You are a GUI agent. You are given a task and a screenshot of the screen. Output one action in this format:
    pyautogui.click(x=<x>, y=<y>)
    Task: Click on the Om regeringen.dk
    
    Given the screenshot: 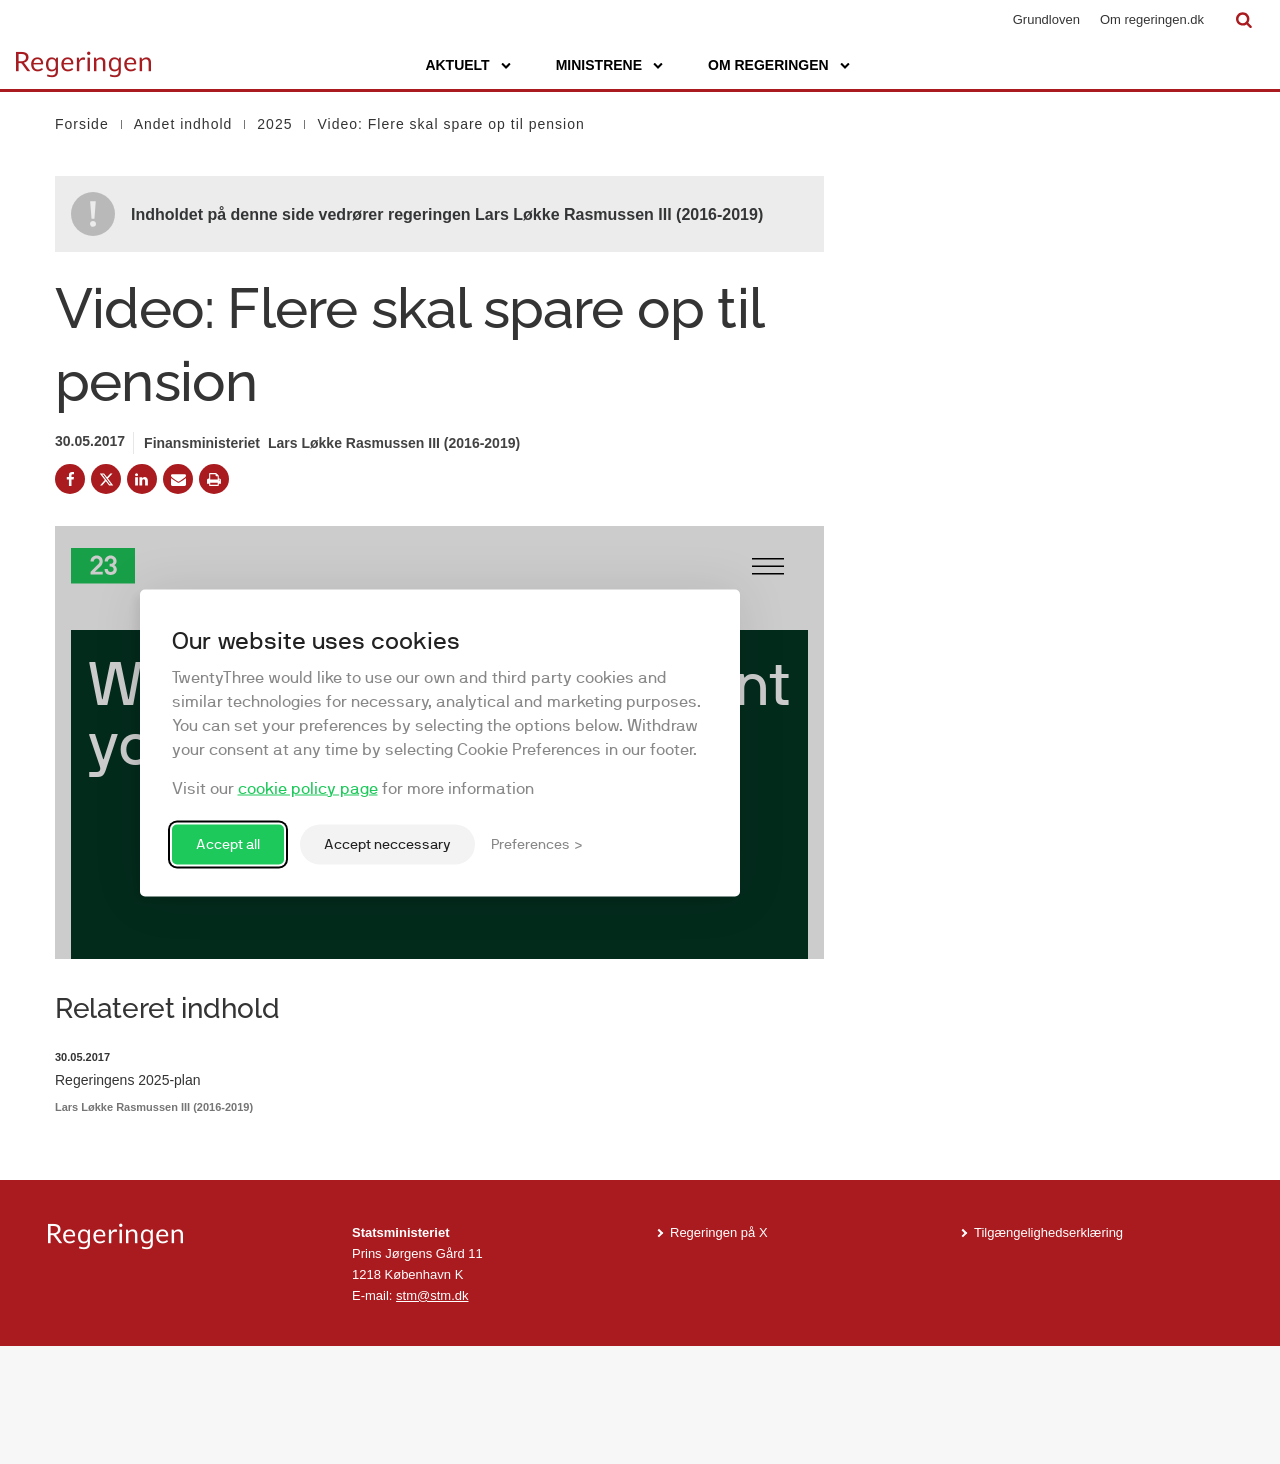 What is the action you would take?
    pyautogui.click(x=1152, y=19)
    